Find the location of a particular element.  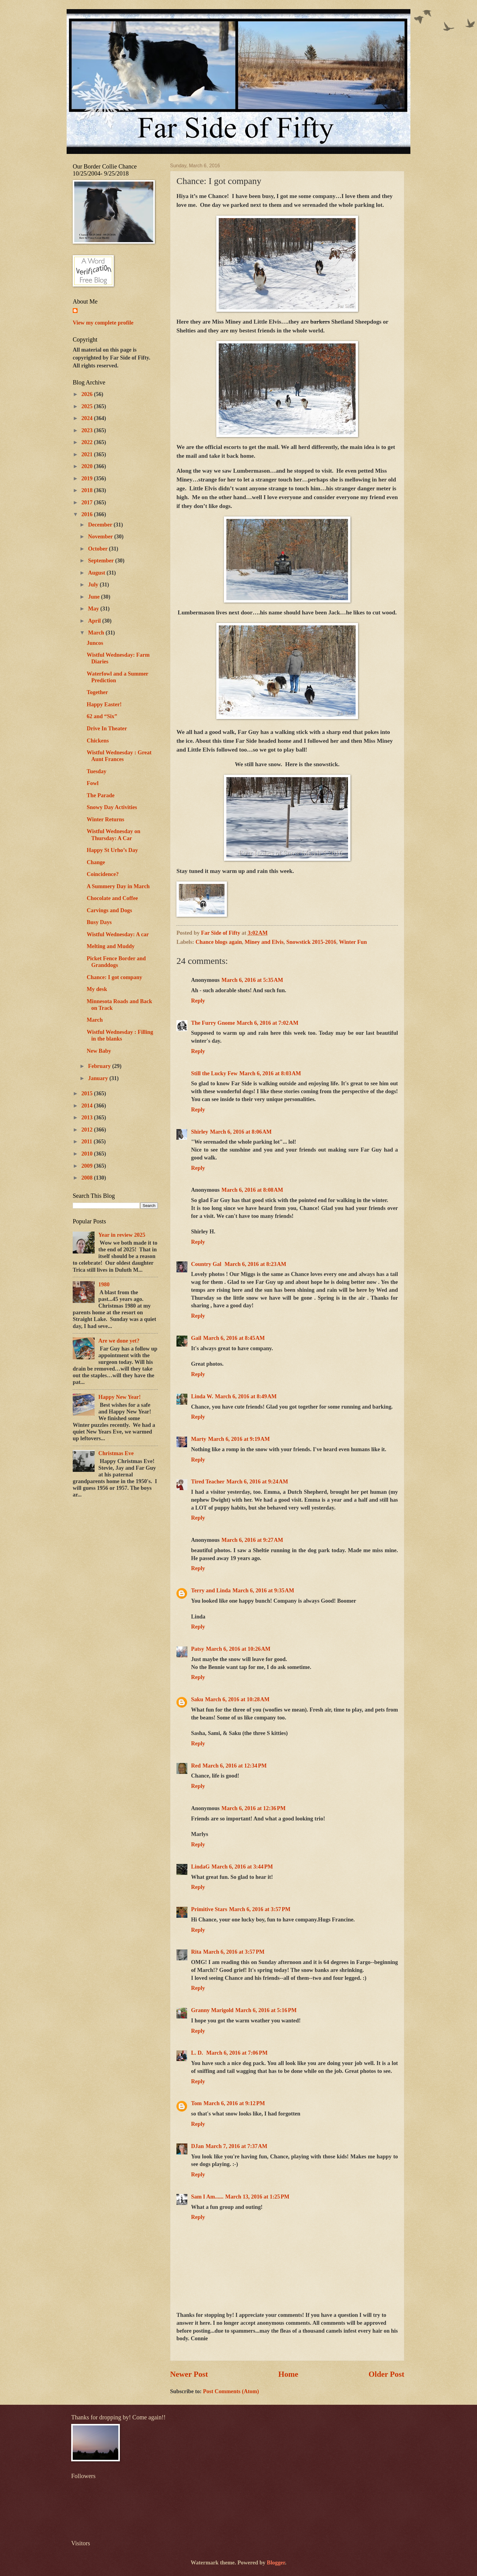

Snowstick 2015-2016 is located at coordinates (311, 942).